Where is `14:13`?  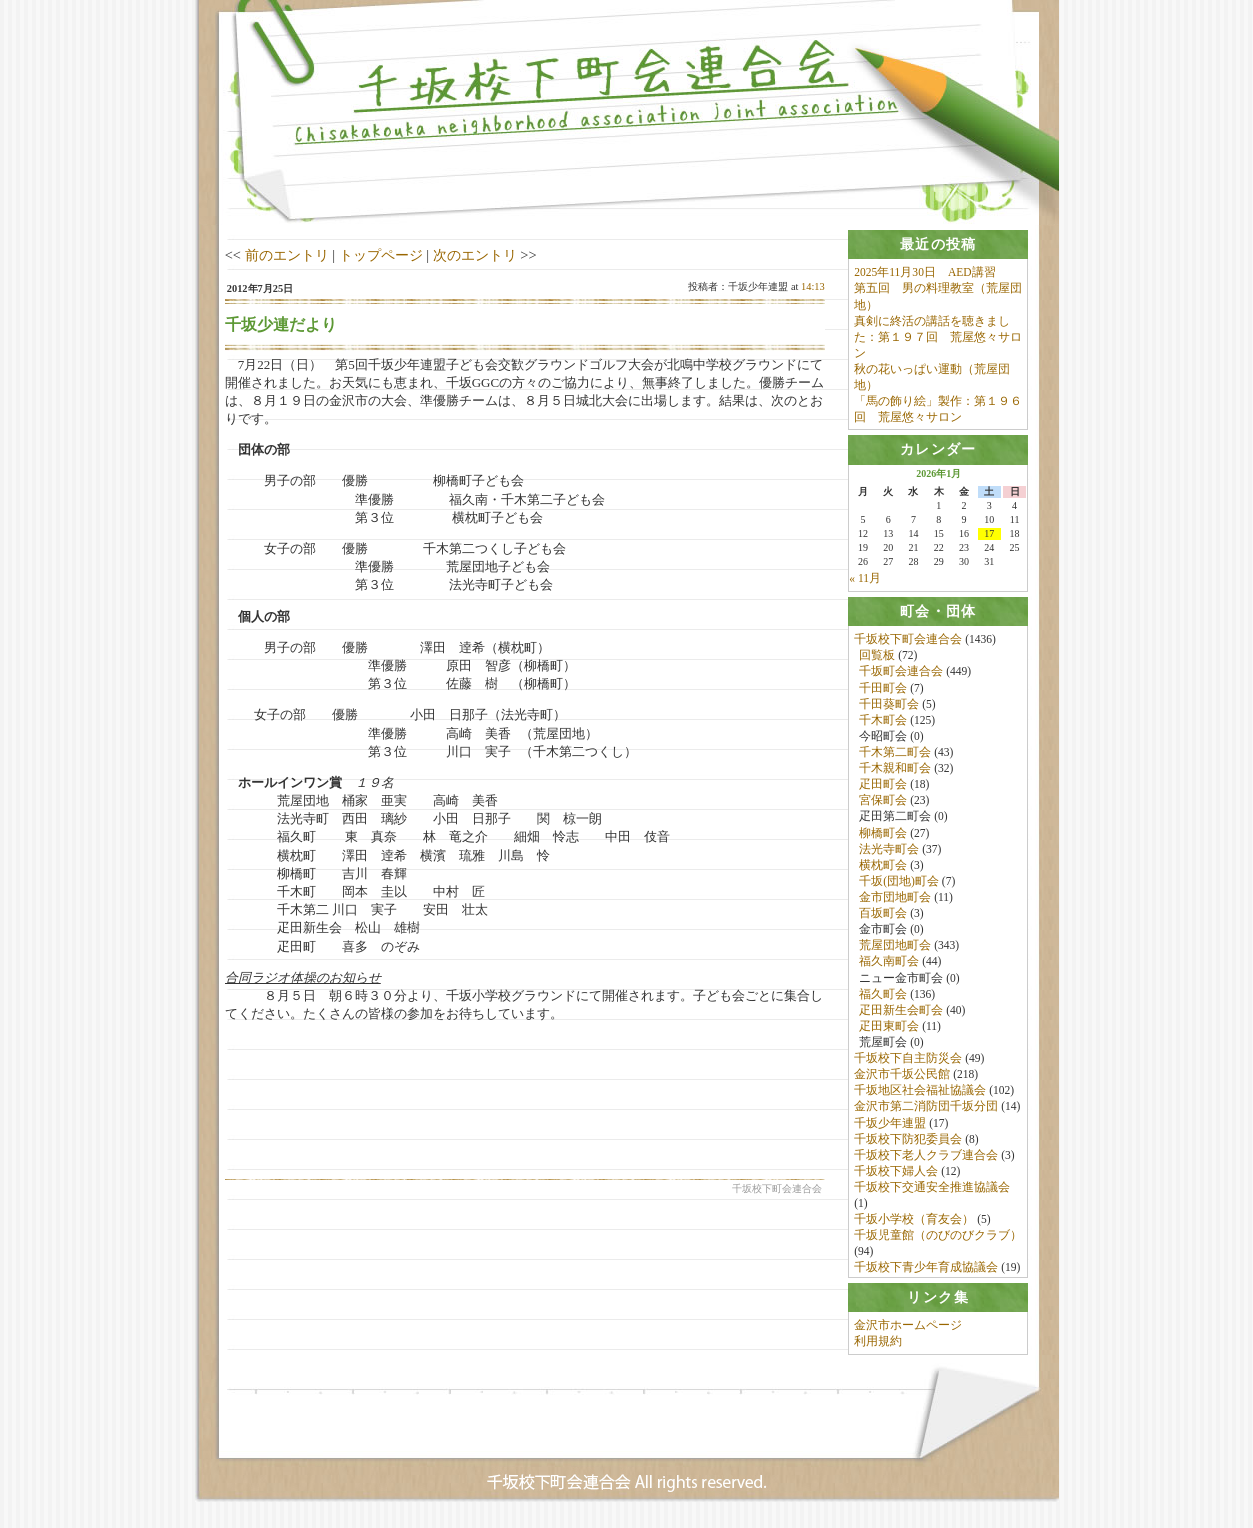
14:13 is located at coordinates (813, 286).